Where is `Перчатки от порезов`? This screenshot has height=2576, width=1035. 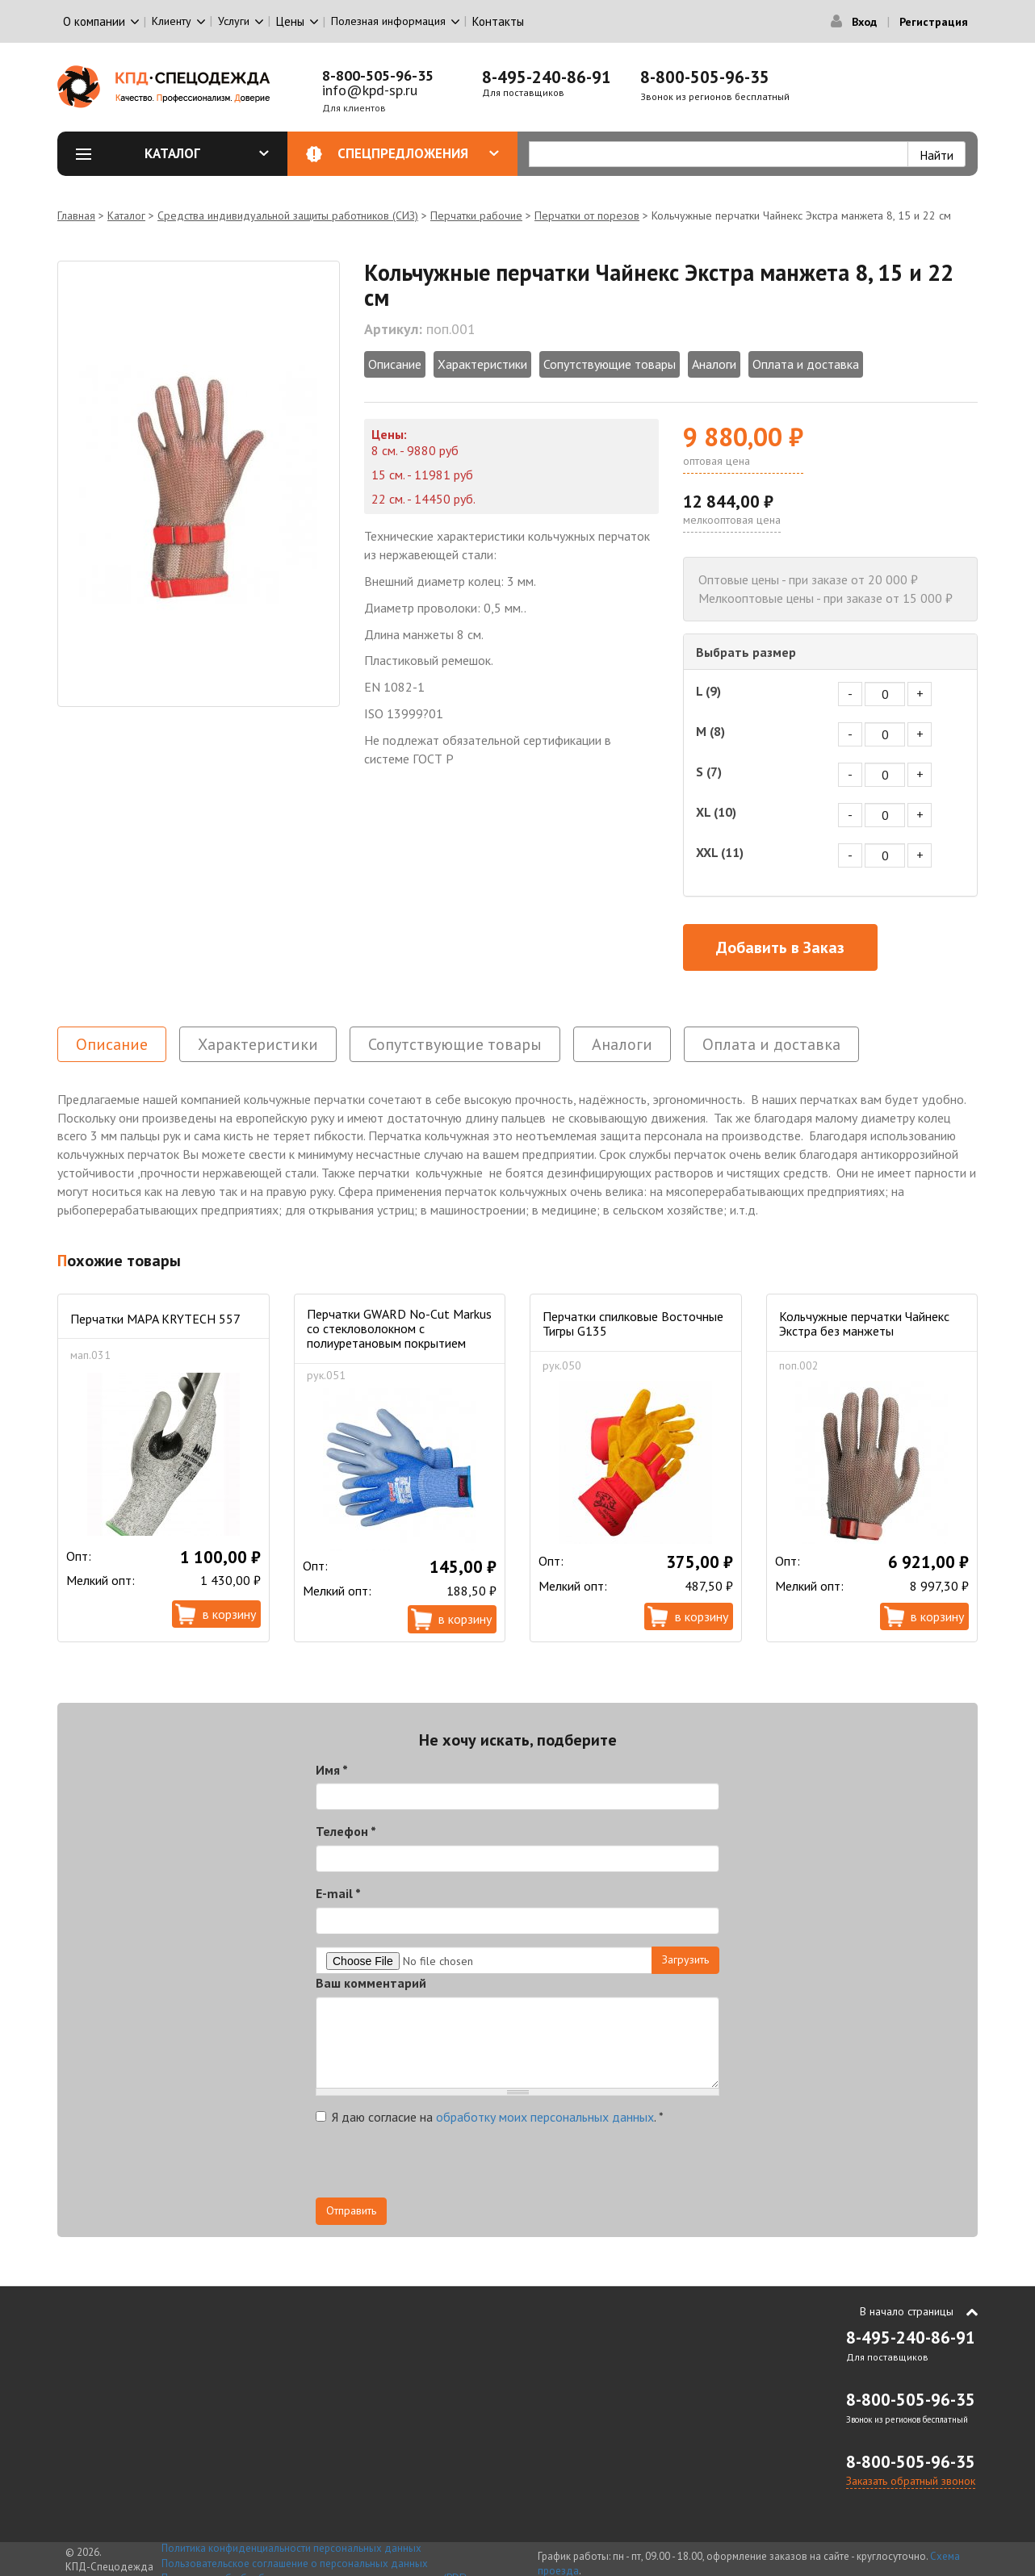 Перчатки от порезов is located at coordinates (586, 215).